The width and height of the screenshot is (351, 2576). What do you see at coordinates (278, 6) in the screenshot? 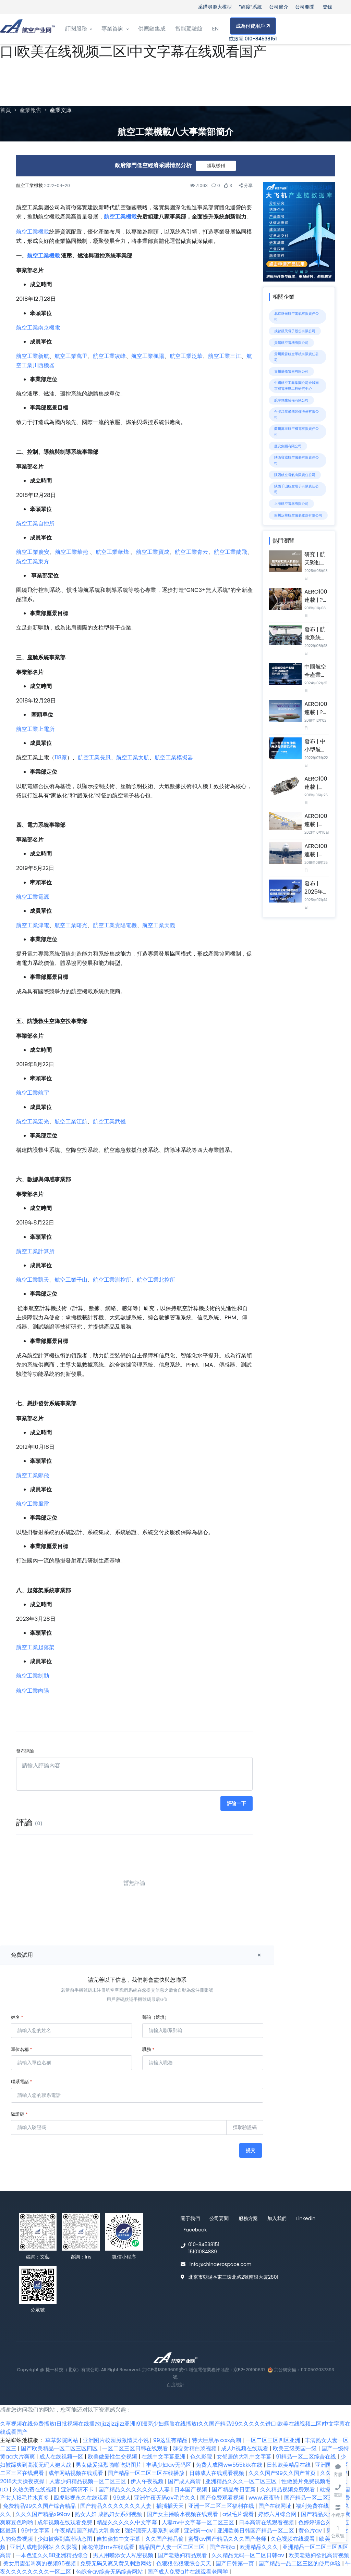
I see `公司簡介` at bounding box center [278, 6].